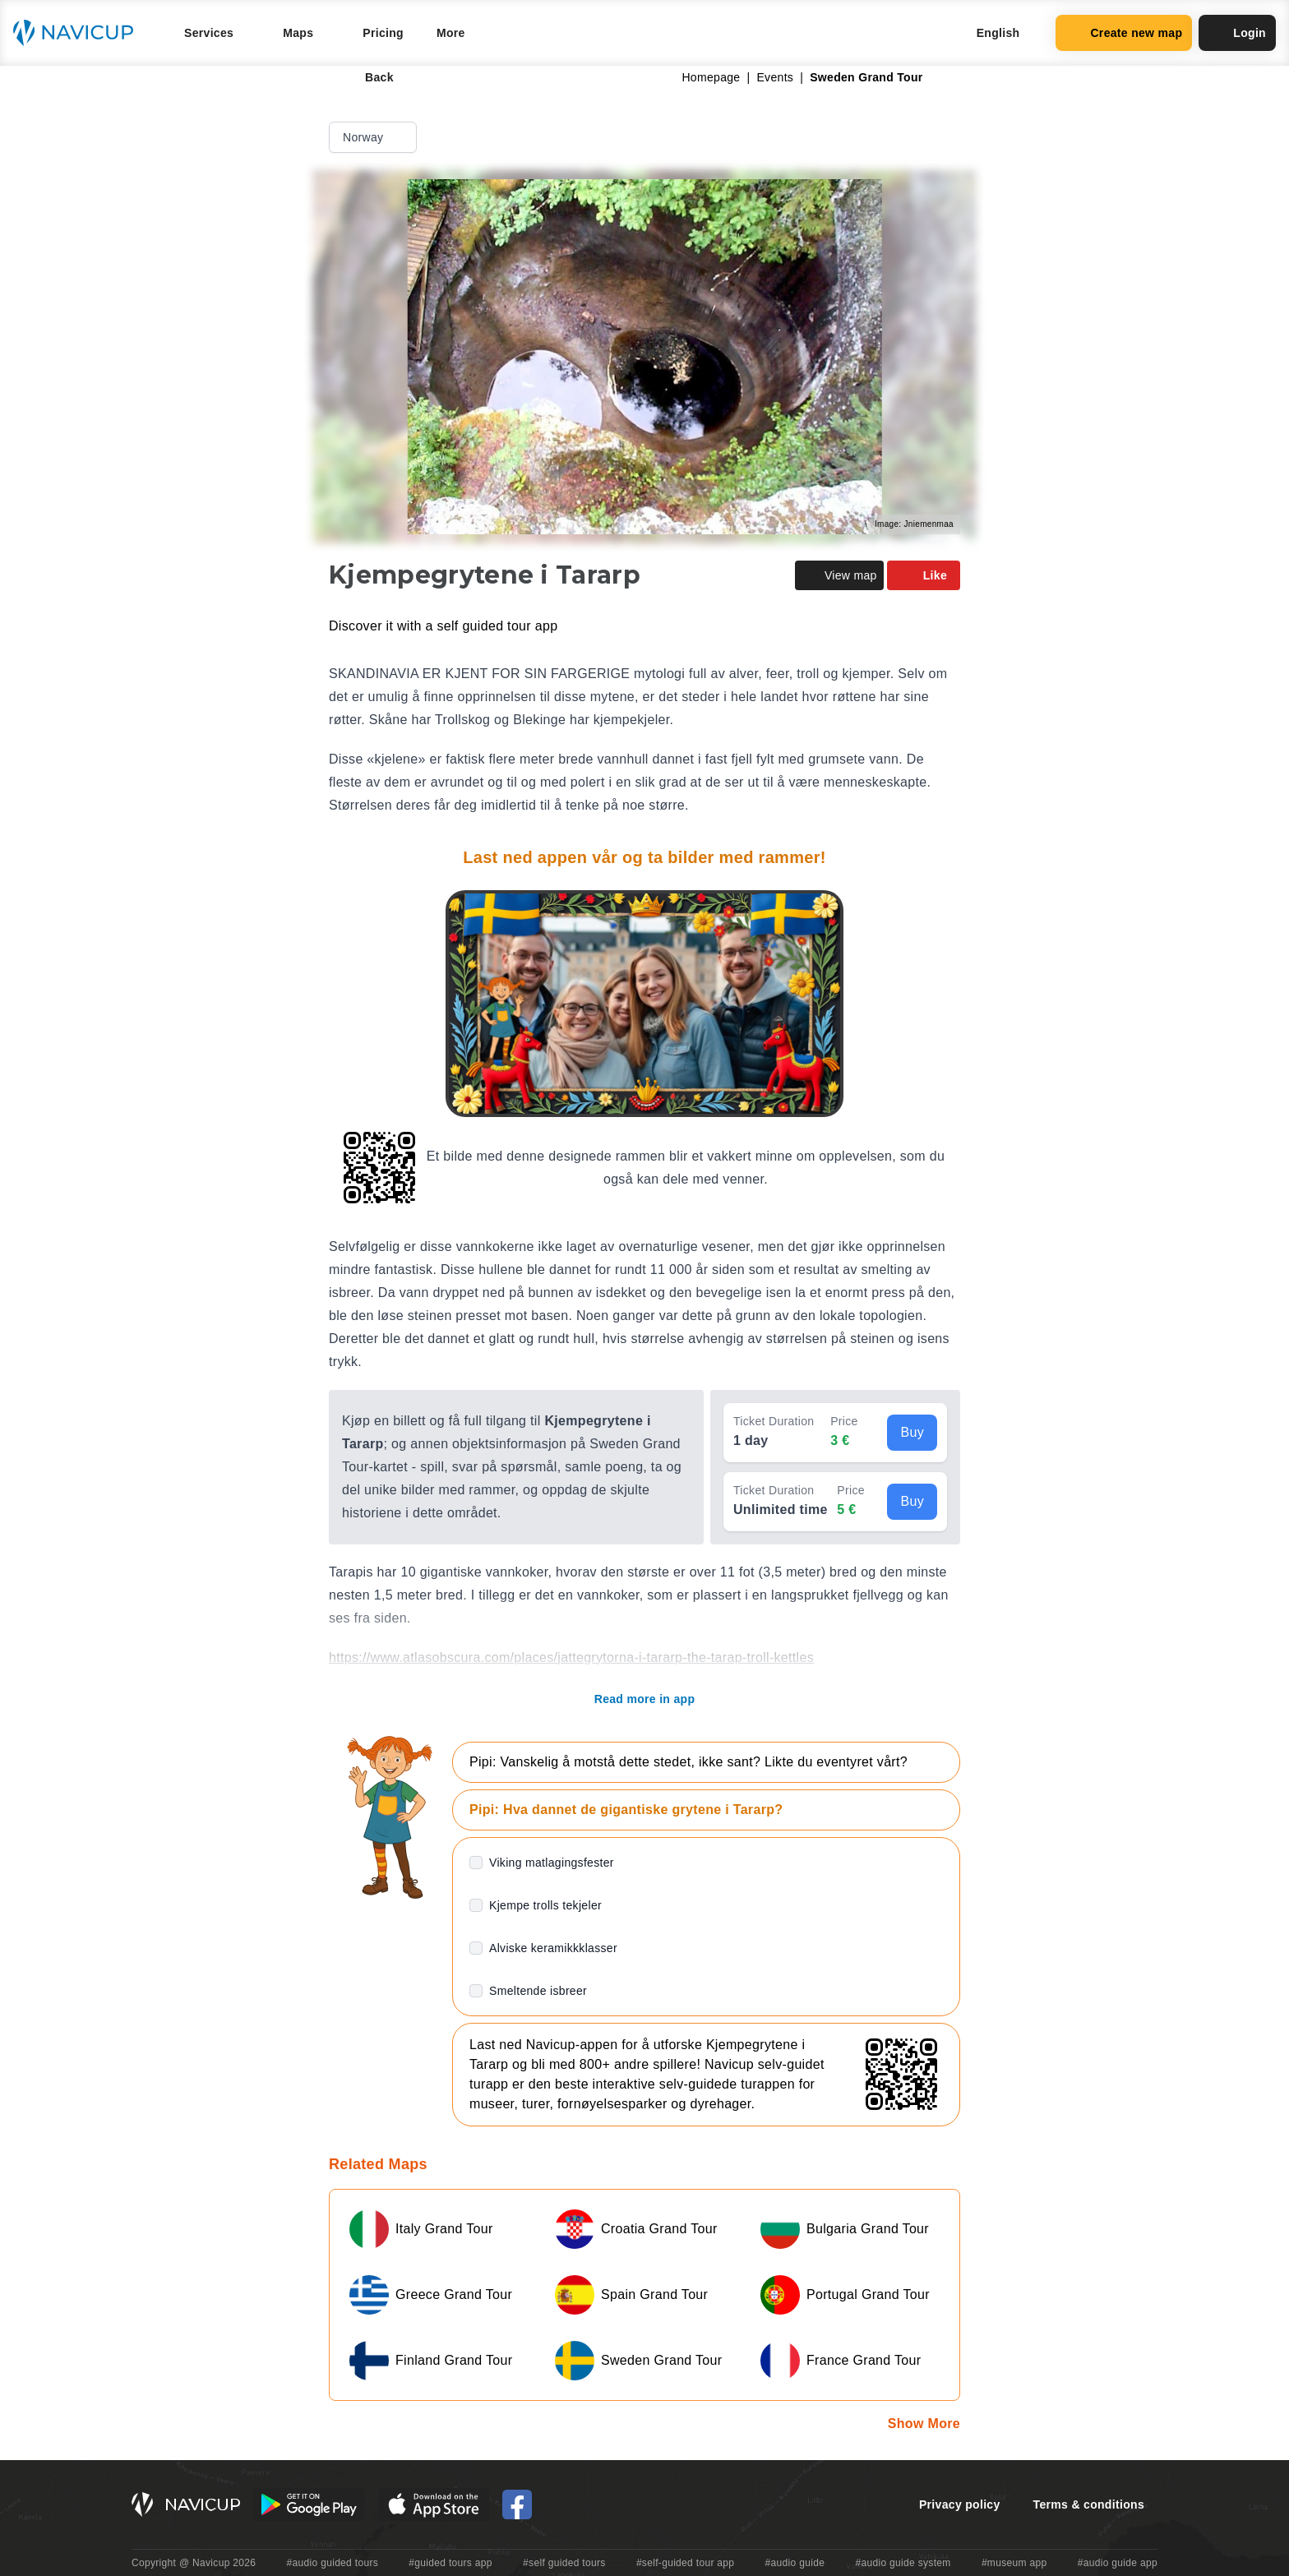  Describe the element at coordinates (450, 2563) in the screenshot. I see `#guided tours app` at that location.